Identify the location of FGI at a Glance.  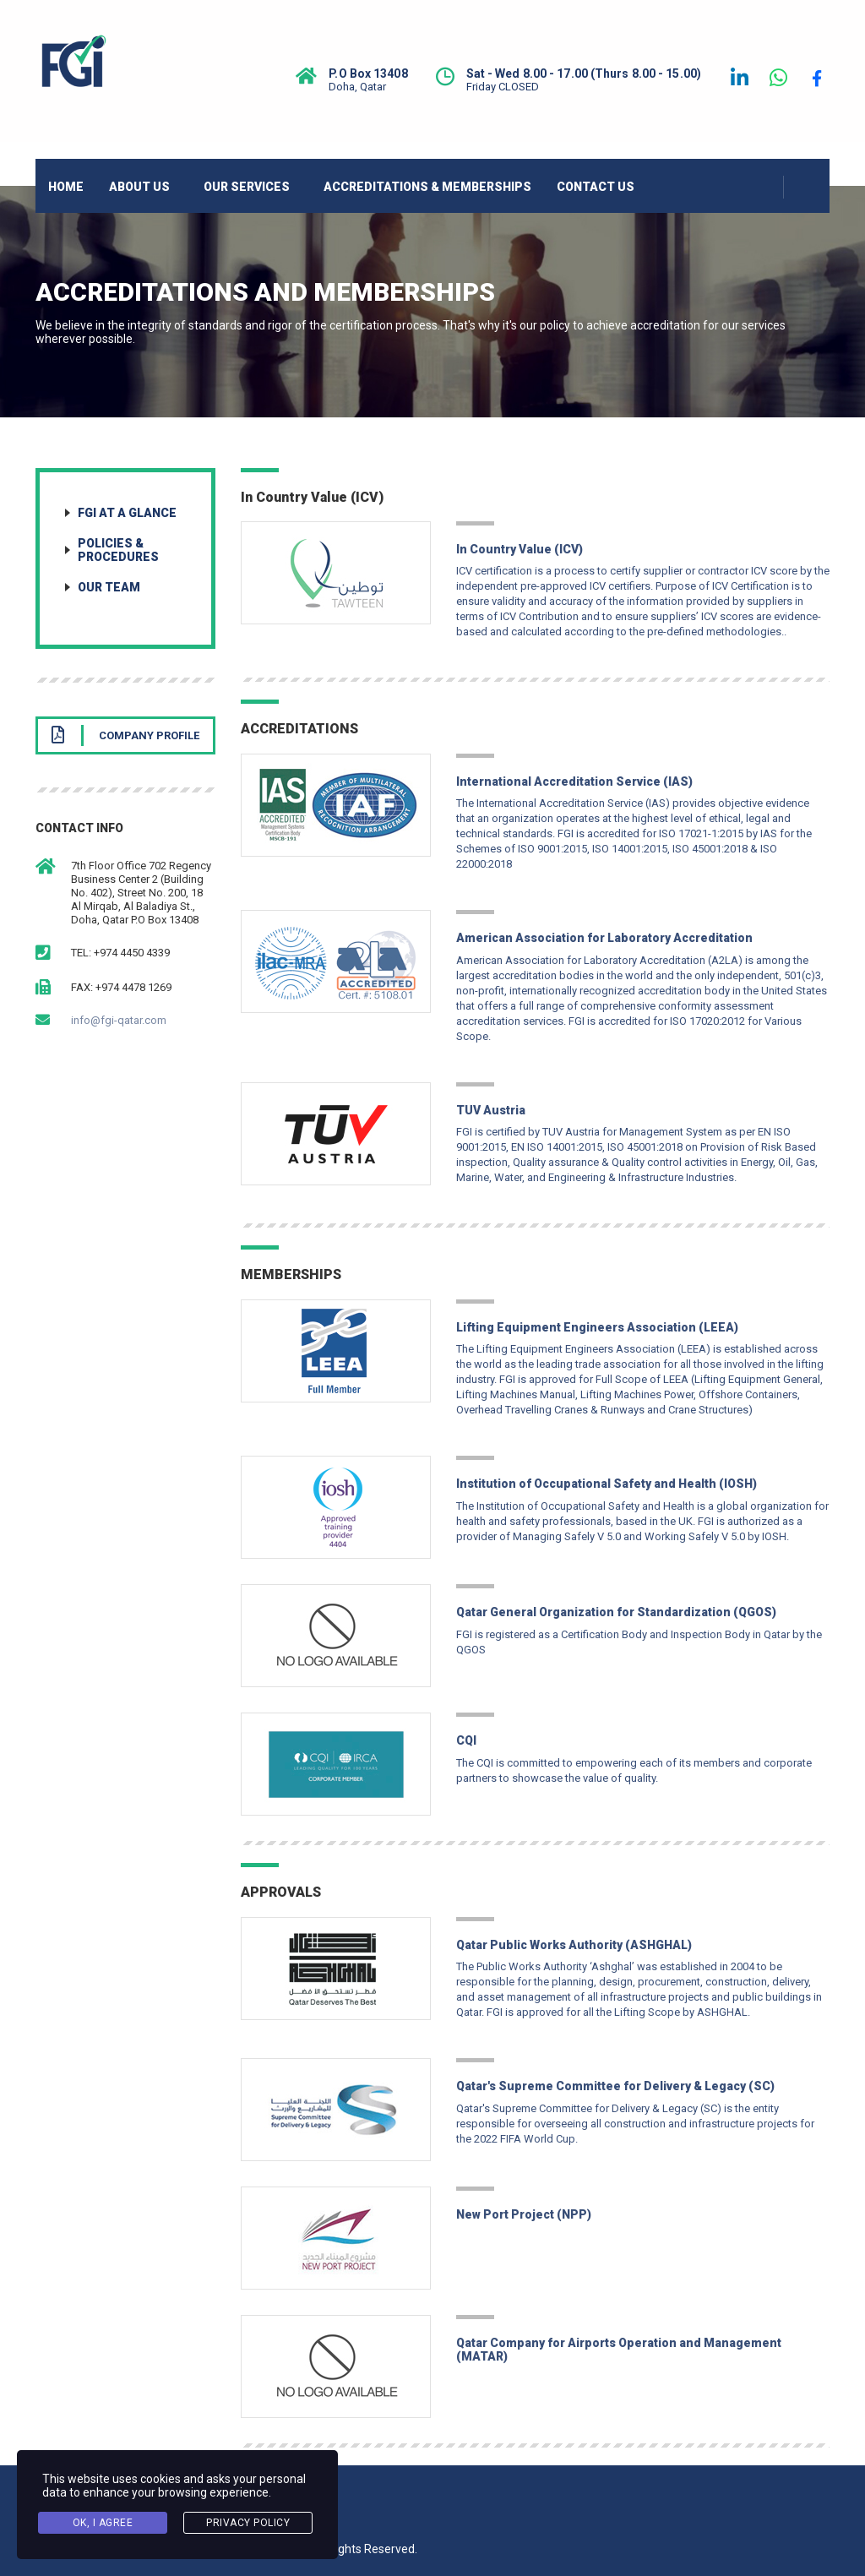
(127, 513).